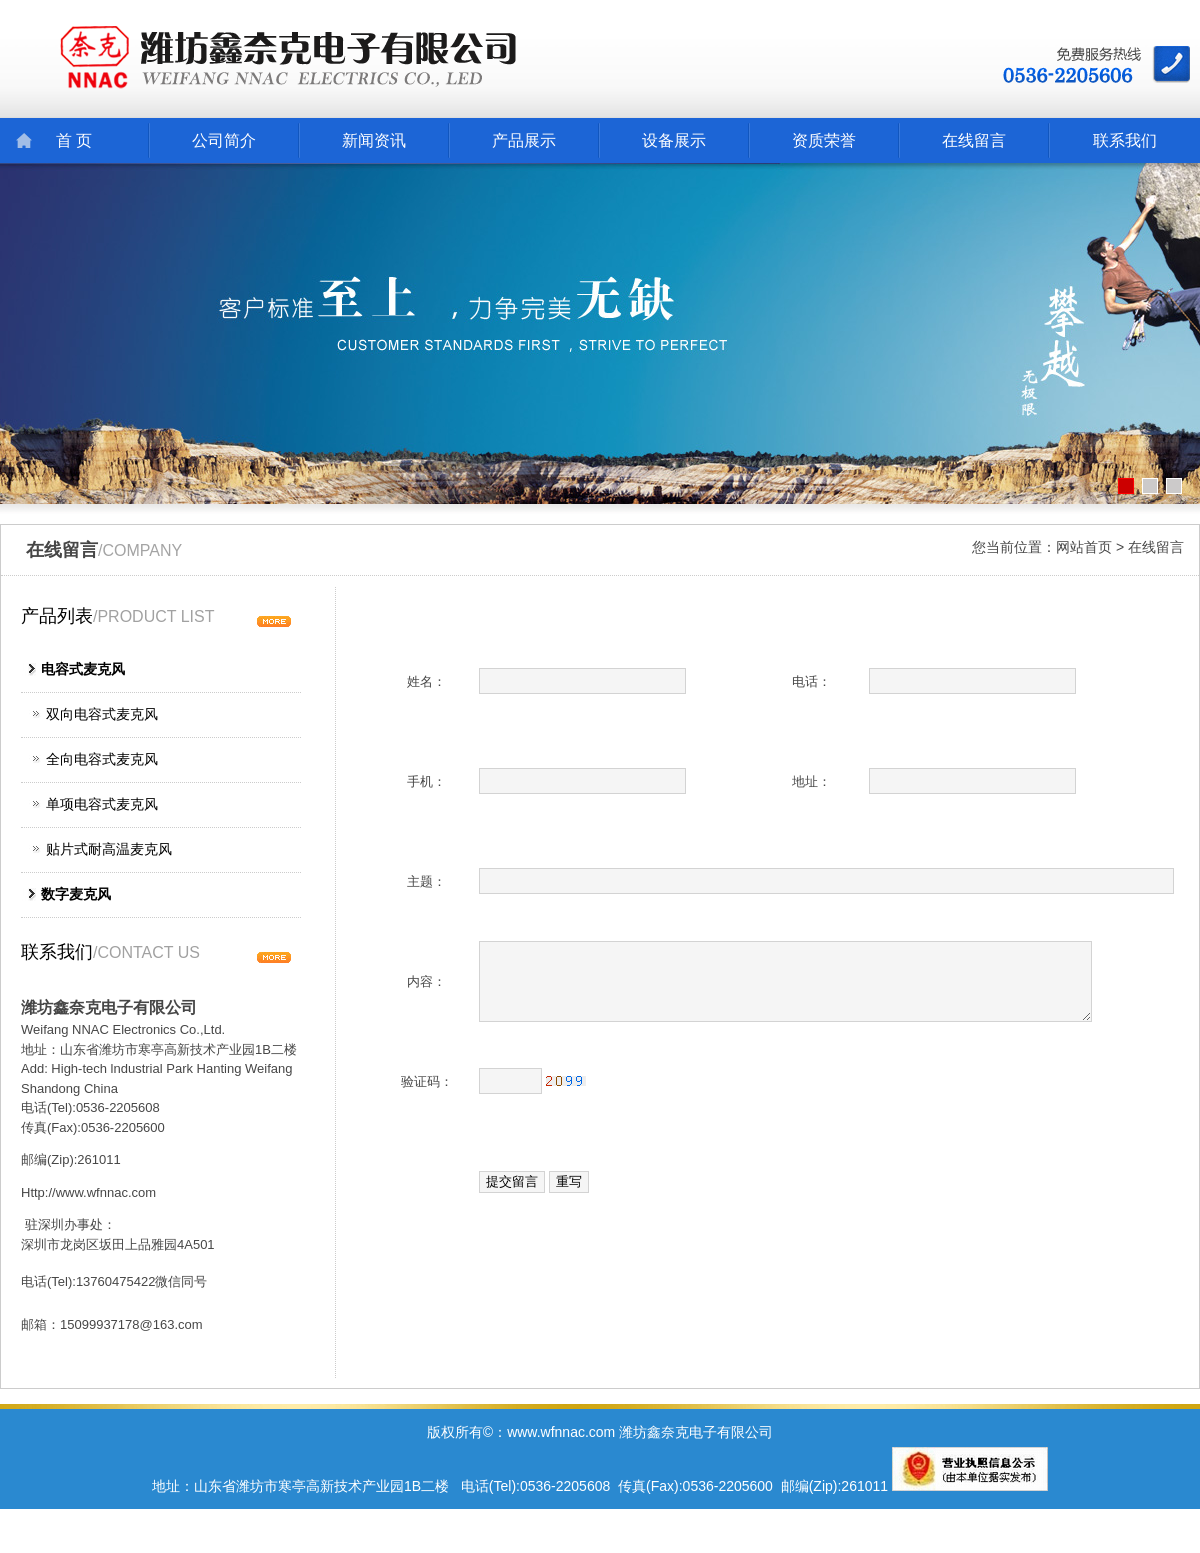 The width and height of the screenshot is (1200, 1553). Describe the element at coordinates (426, 881) in the screenshot. I see `主题：` at that location.